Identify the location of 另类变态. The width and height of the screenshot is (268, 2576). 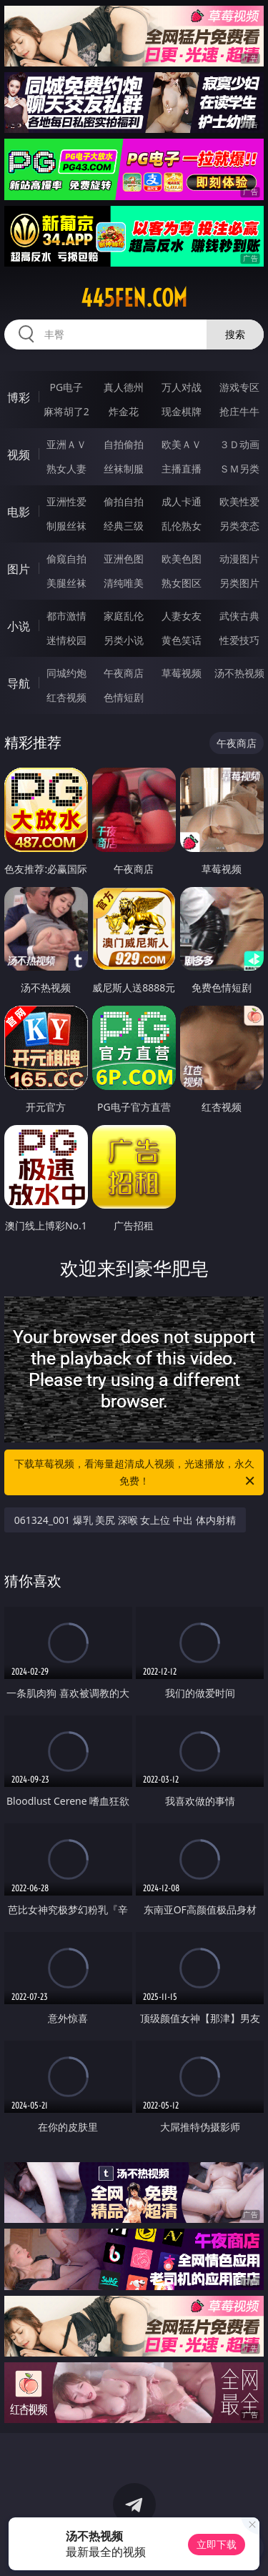
(239, 525).